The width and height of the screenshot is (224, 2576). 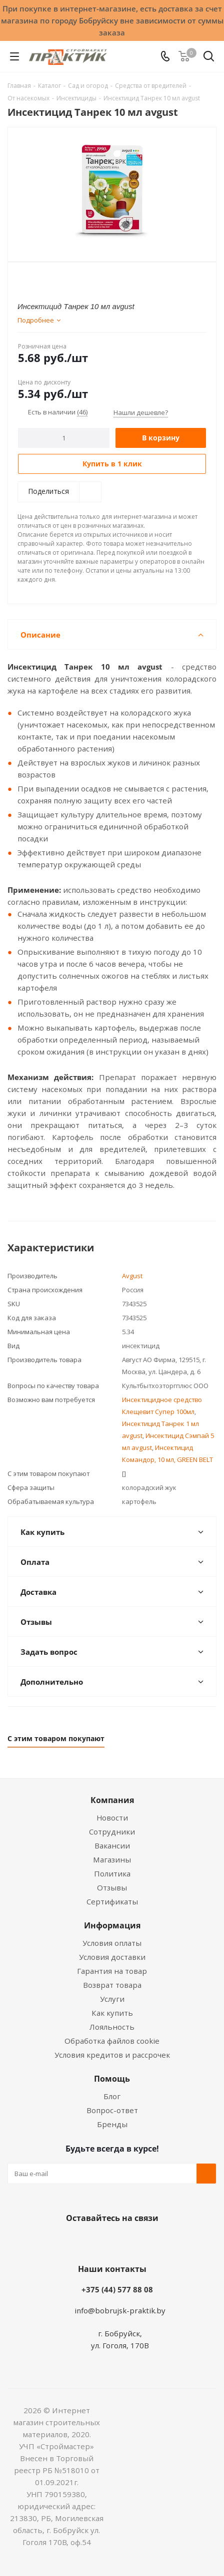 What do you see at coordinates (112, 1943) in the screenshot?
I see `Условия оплаты` at bounding box center [112, 1943].